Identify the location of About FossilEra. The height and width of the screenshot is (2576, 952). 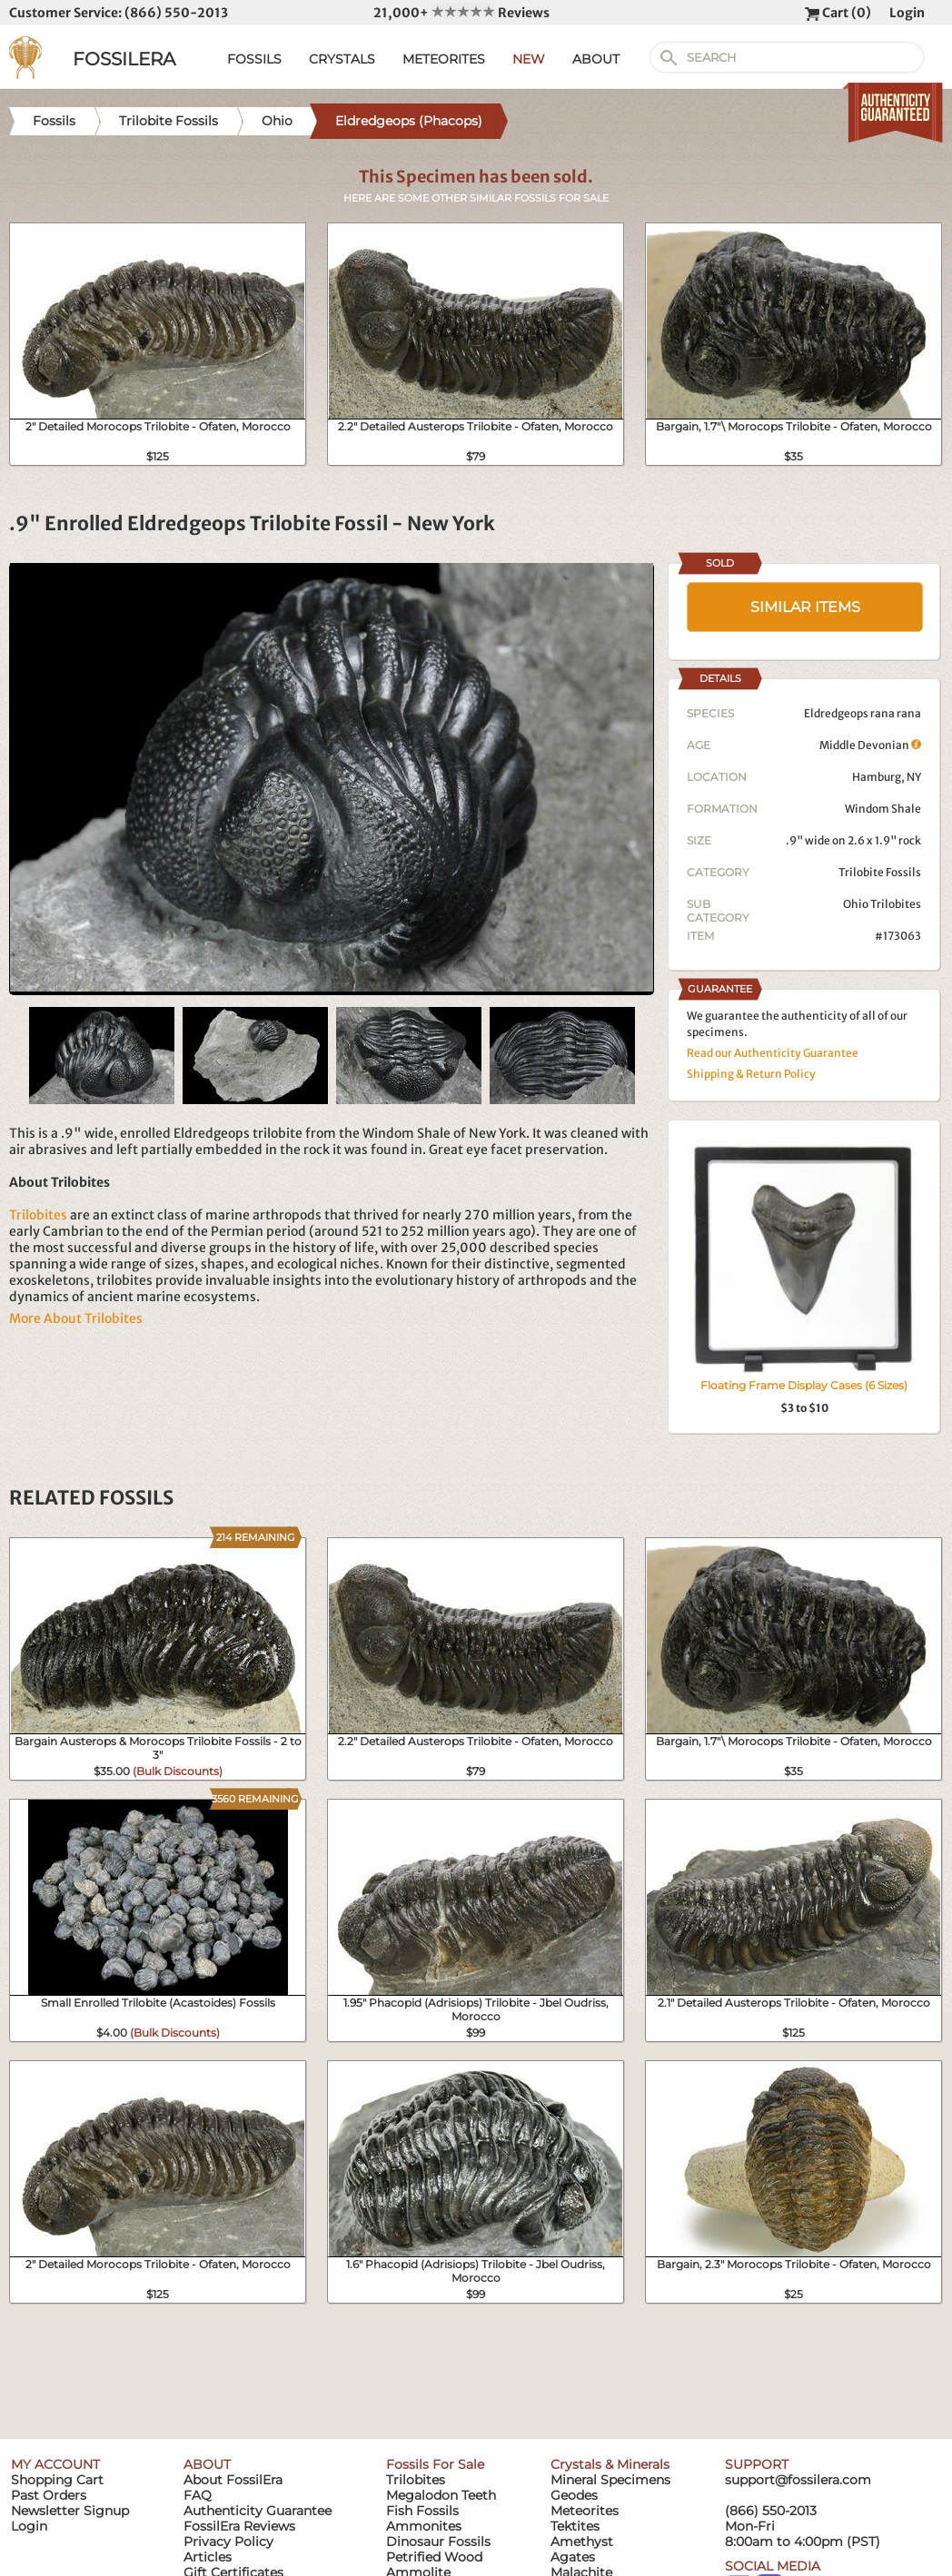
(233, 2480).